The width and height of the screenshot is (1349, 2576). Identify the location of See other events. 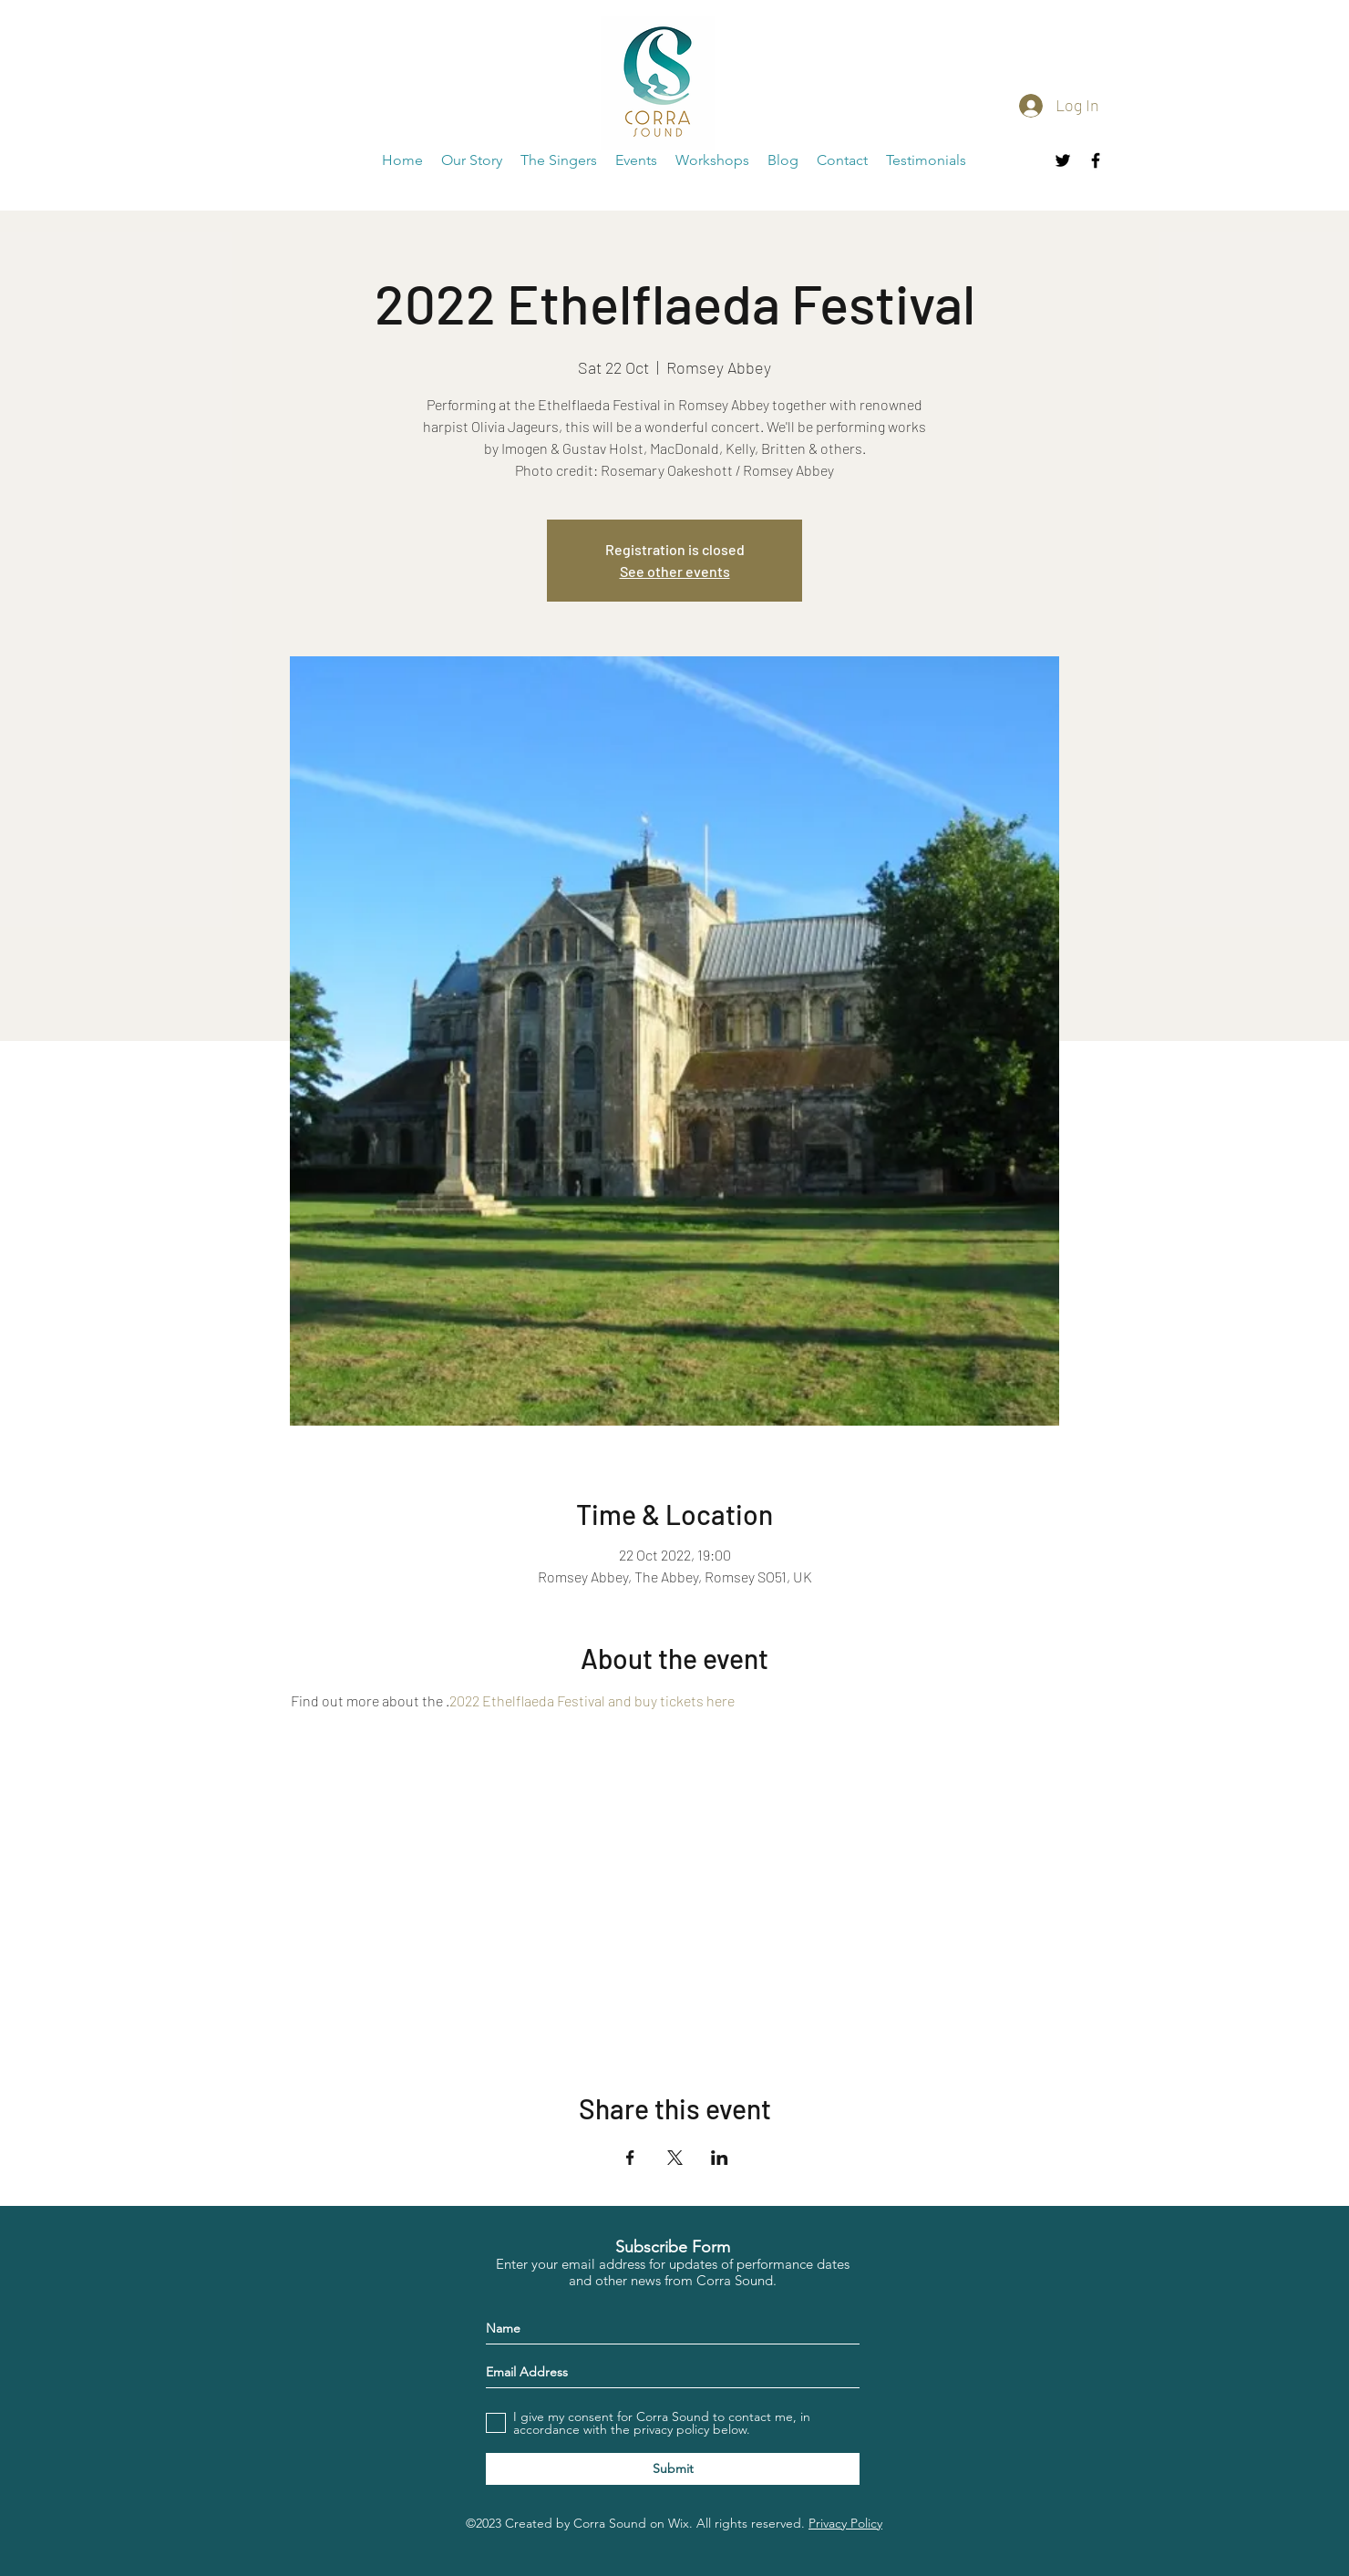
(675, 571).